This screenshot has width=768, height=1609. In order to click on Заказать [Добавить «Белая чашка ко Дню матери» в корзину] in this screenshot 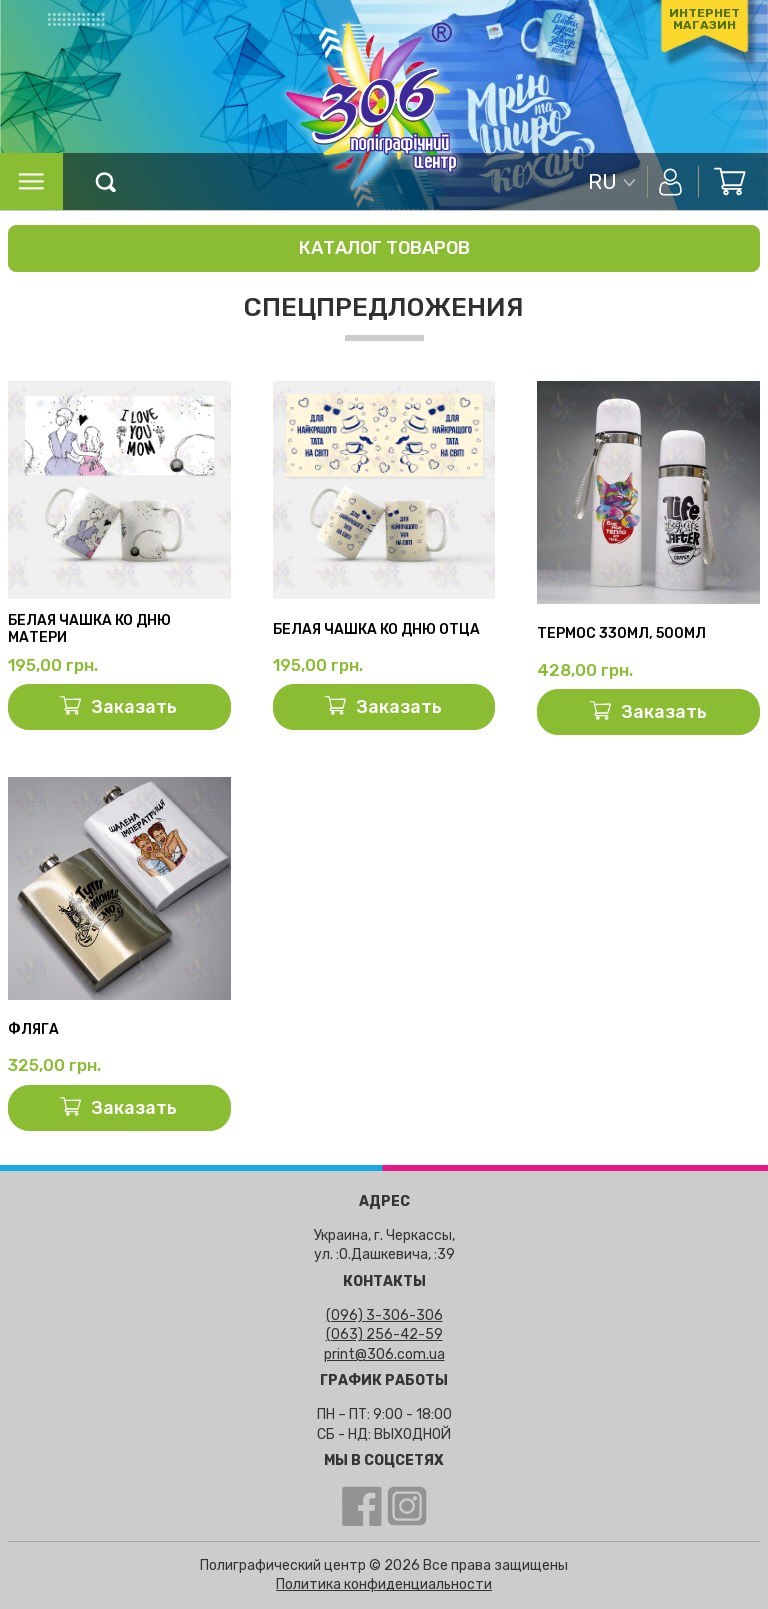, I will do `click(134, 707)`.